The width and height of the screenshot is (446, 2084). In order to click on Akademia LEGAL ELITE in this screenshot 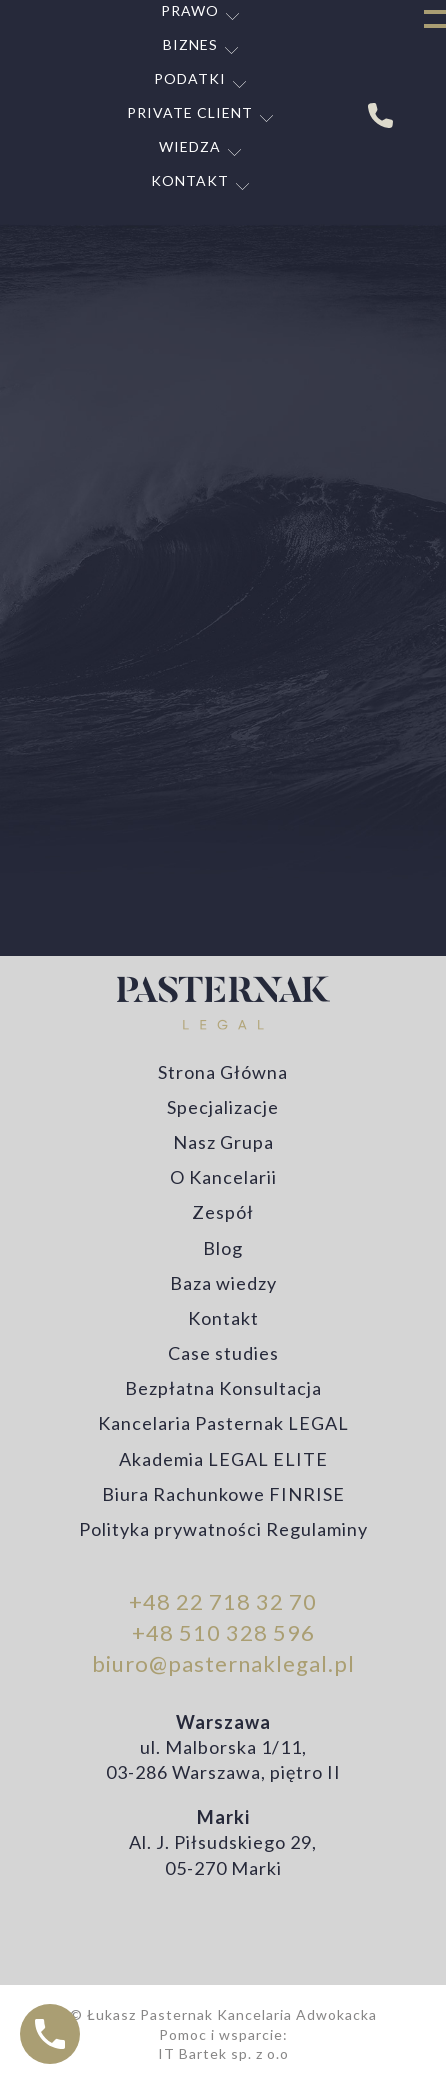, I will do `click(223, 1459)`.